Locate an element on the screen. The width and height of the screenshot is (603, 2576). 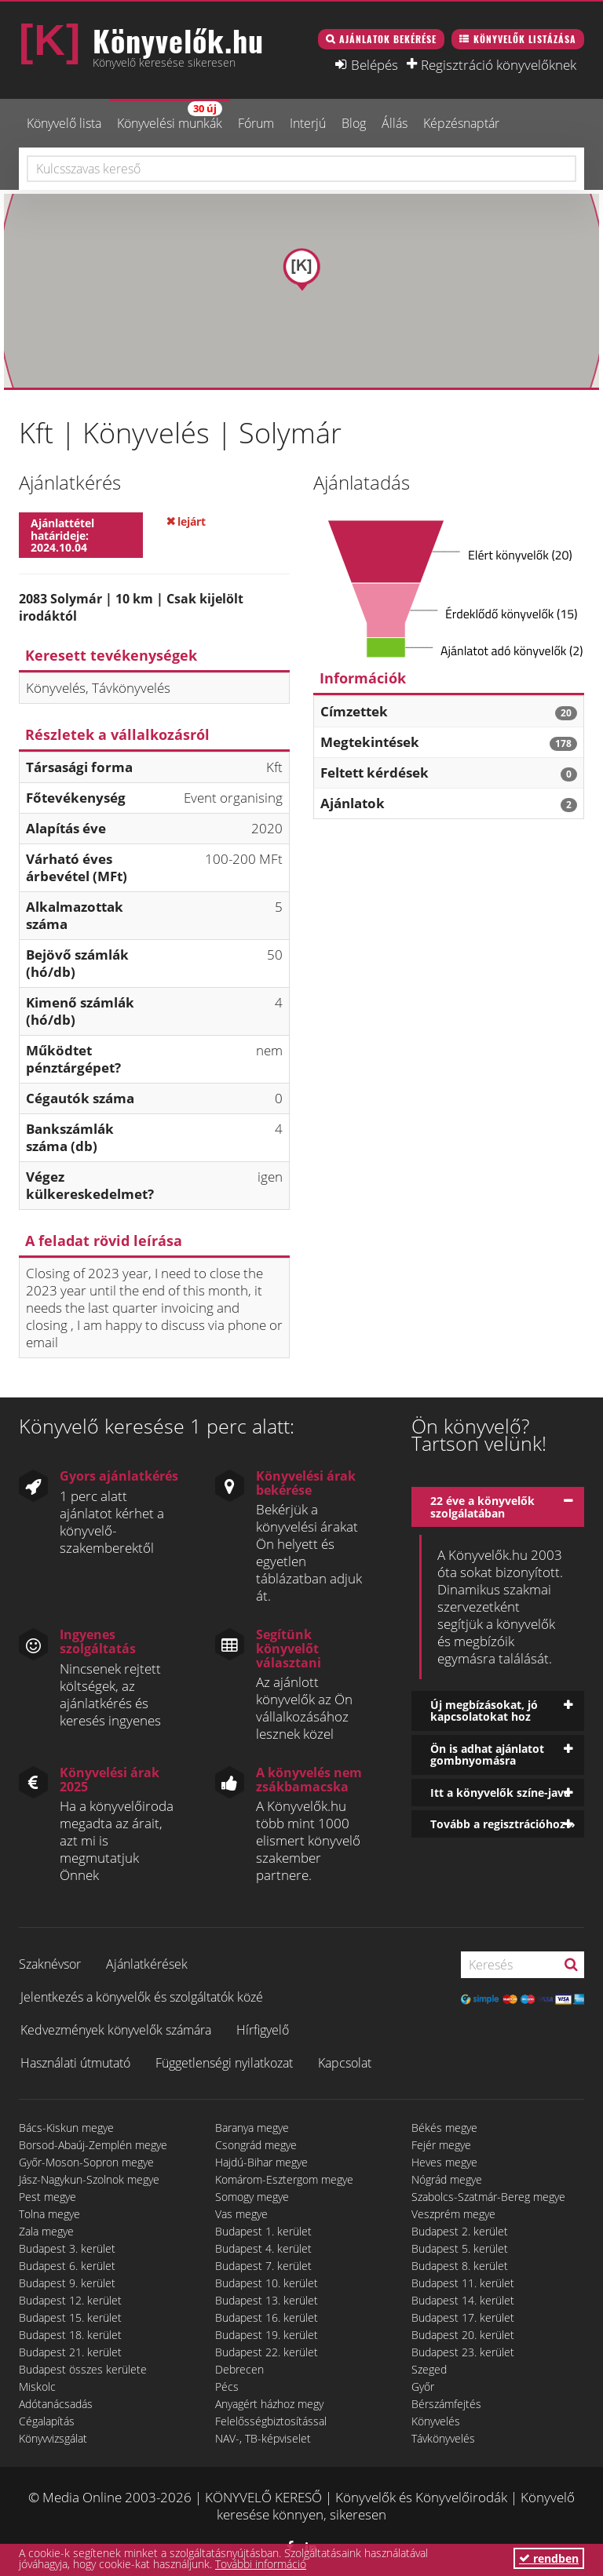
Budapest 11. kerület is located at coordinates (462, 2282).